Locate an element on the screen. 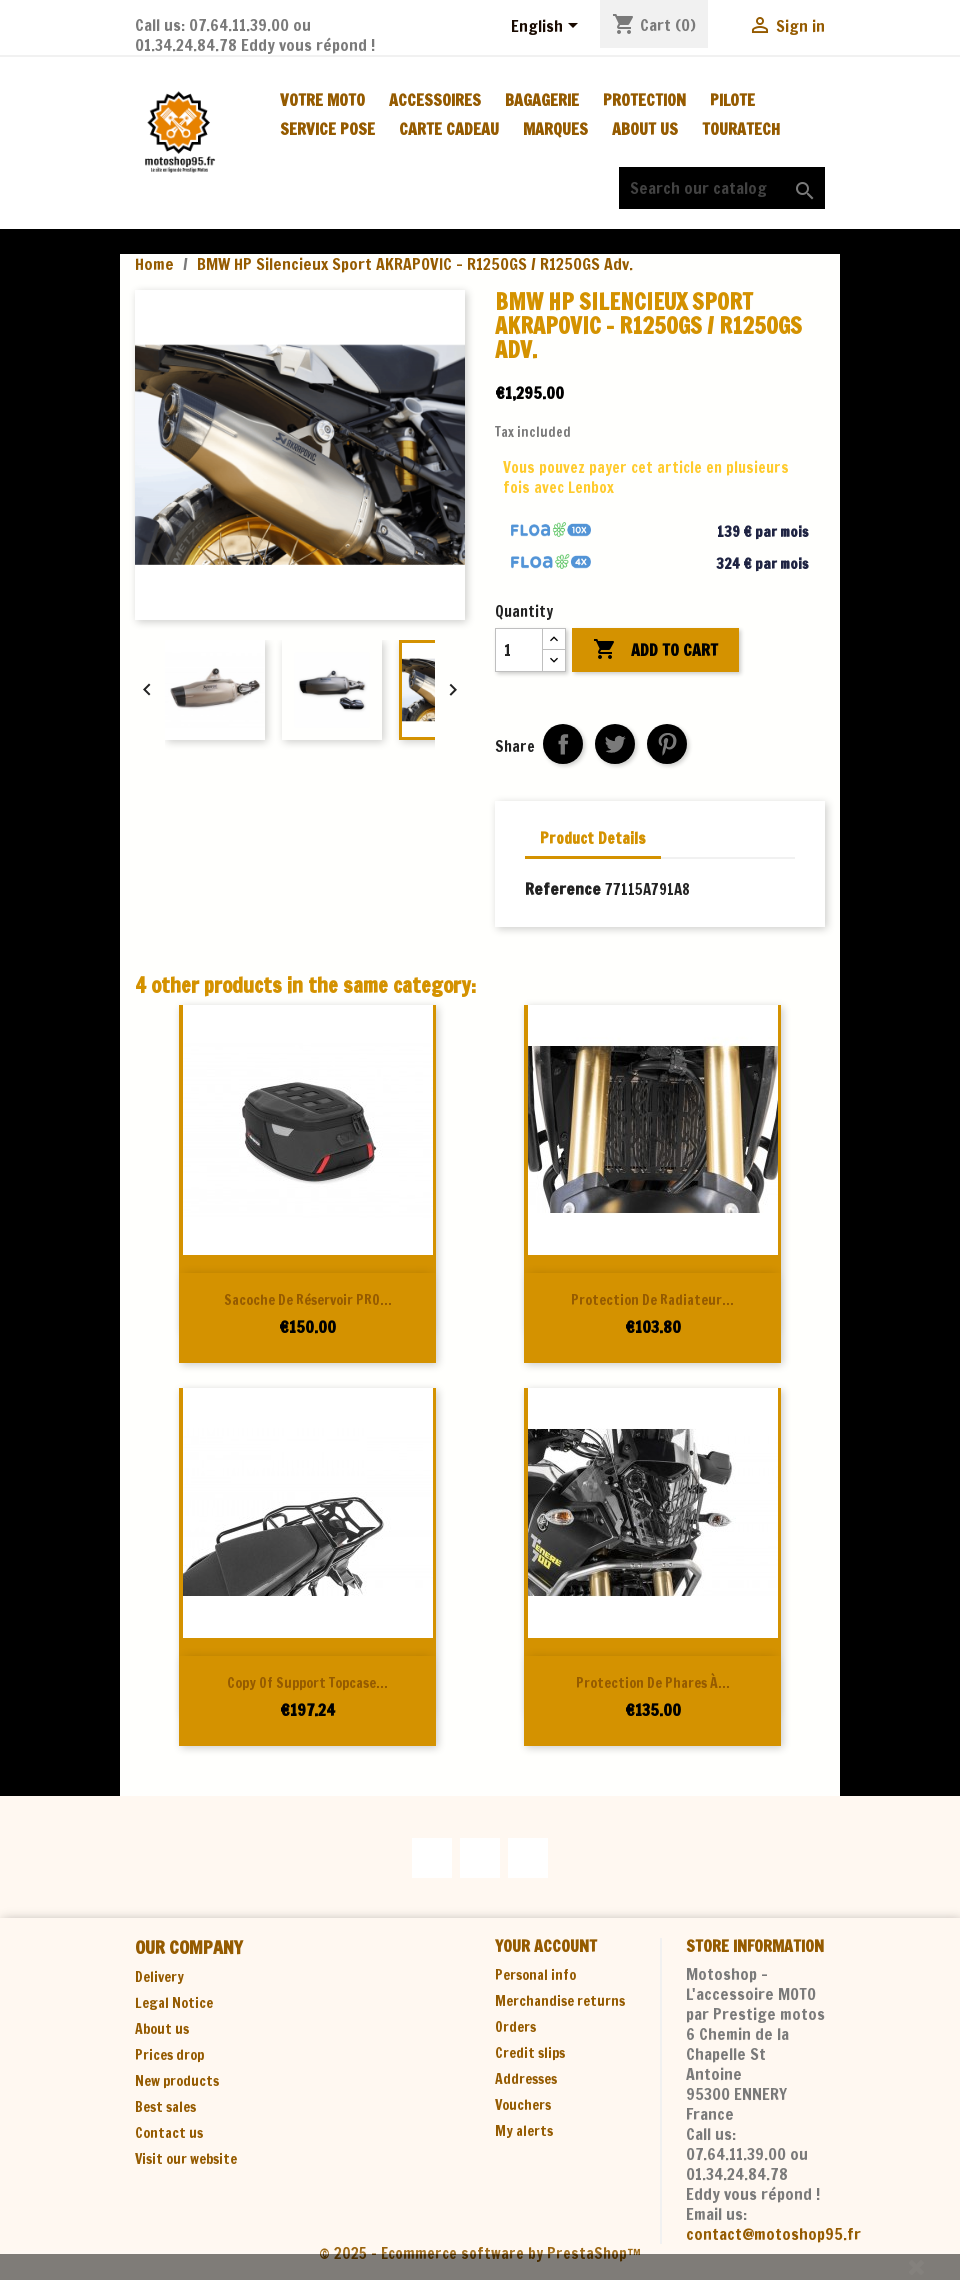 This screenshot has height=2280, width=960. Product Details [tab] is located at coordinates (593, 838).